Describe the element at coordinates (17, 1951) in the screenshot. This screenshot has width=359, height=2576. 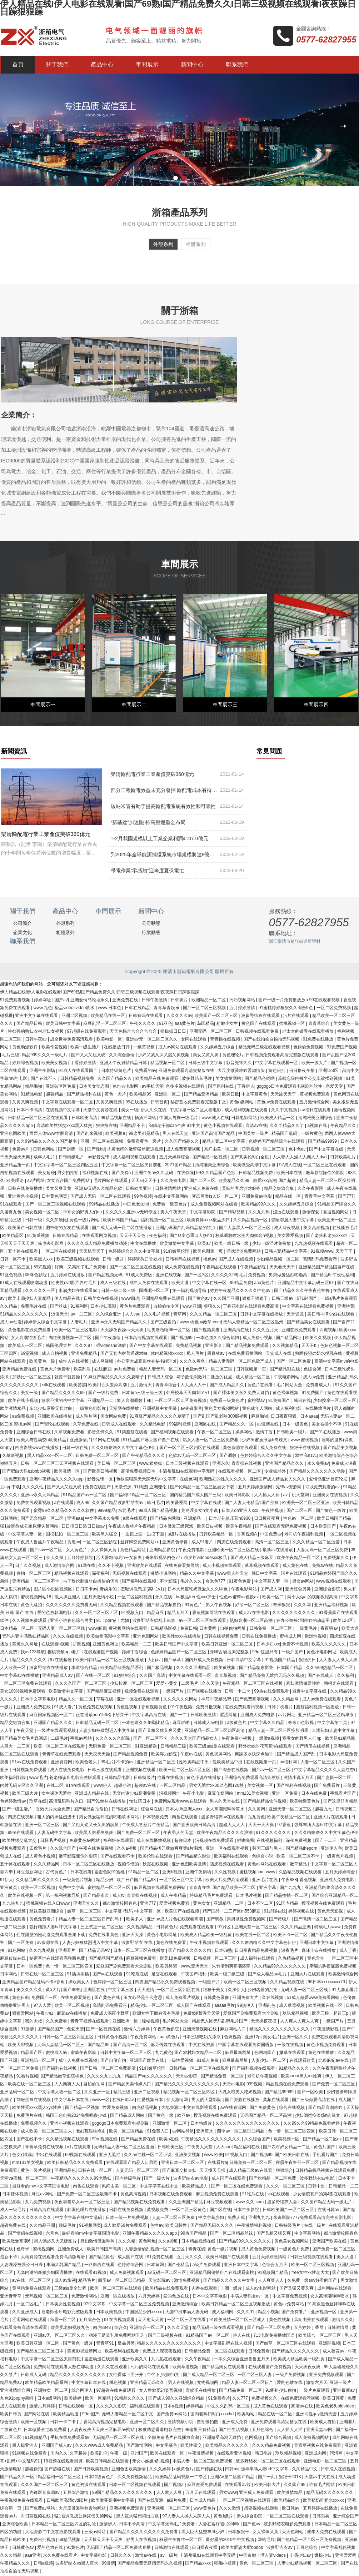
I see `91色网站` at that location.